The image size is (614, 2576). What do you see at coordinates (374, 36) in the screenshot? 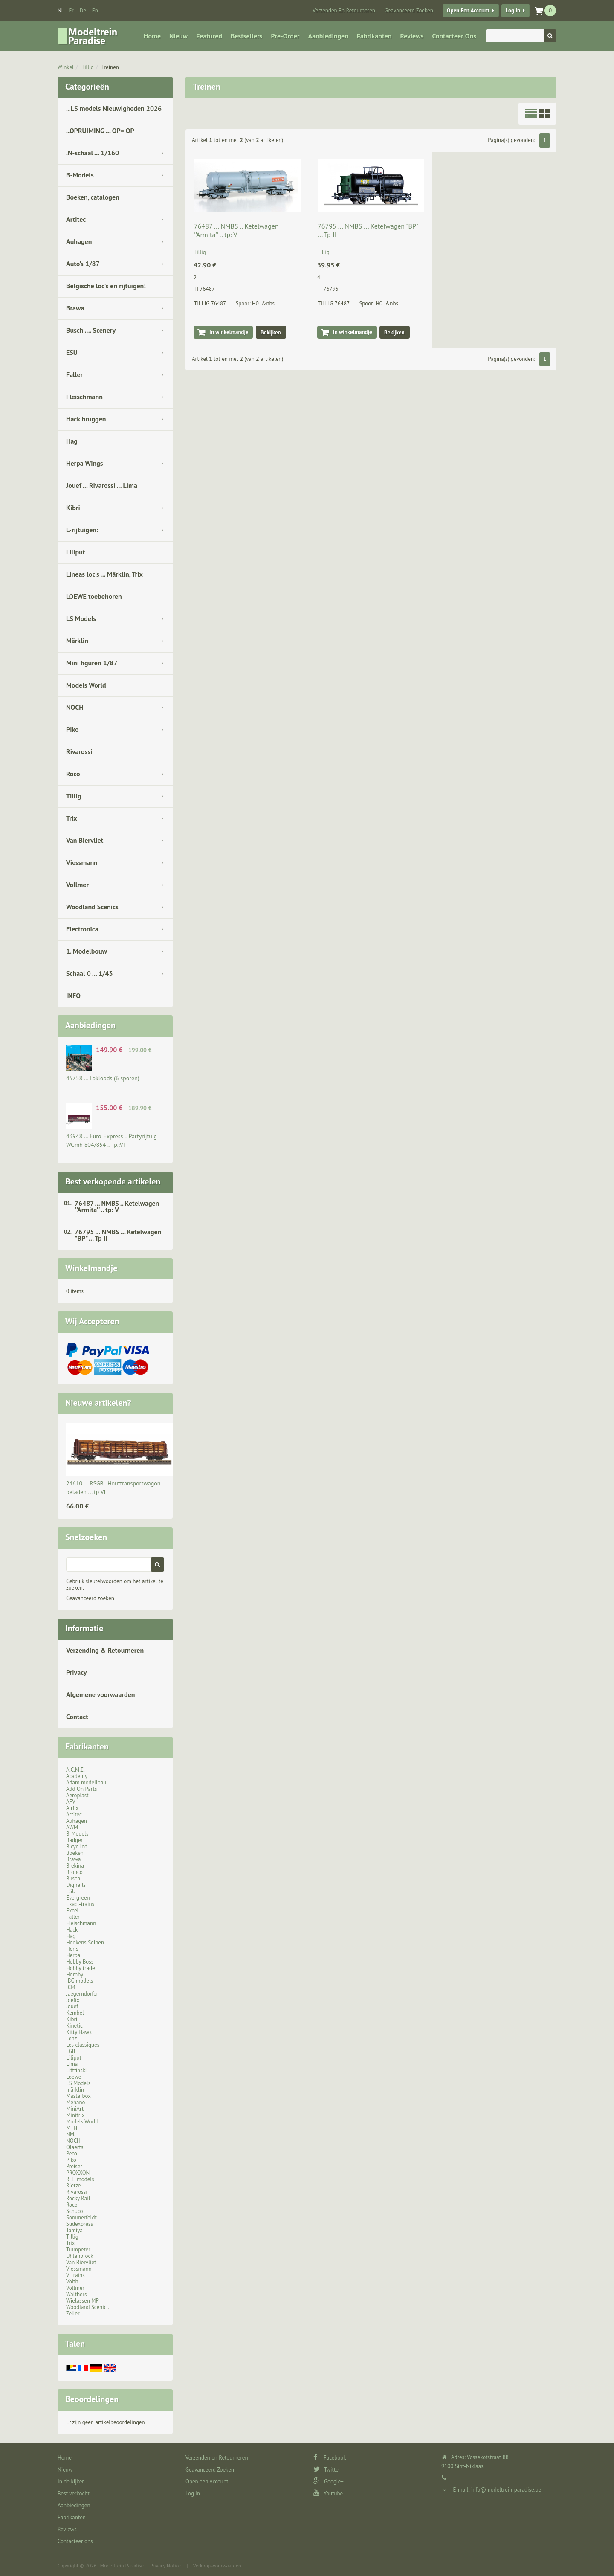
I see `Fabrikanten` at bounding box center [374, 36].